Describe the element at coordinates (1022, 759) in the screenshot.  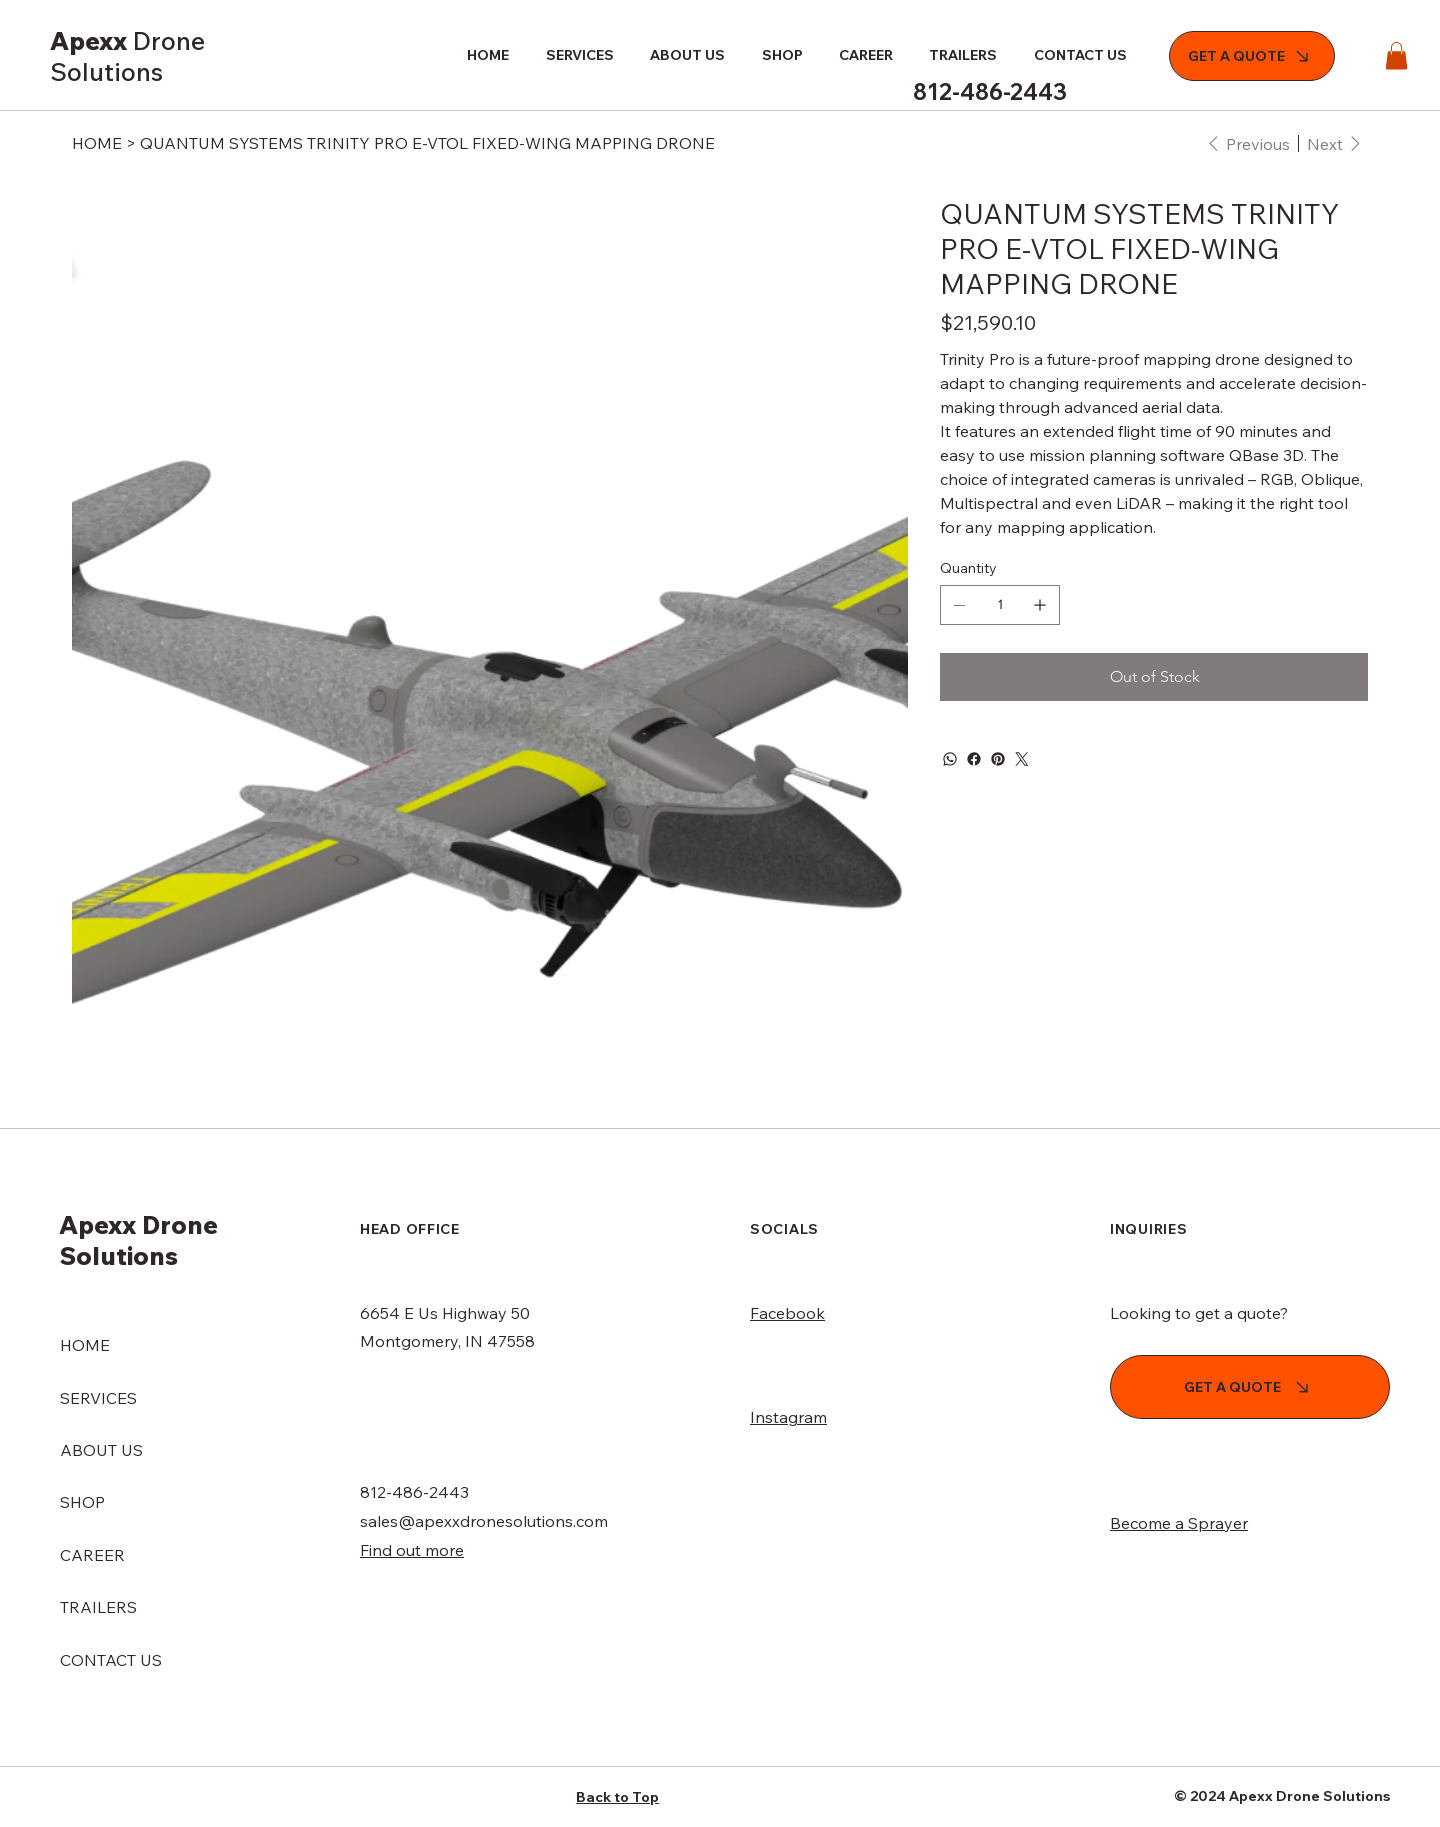
I see `[Twitter]` at that location.